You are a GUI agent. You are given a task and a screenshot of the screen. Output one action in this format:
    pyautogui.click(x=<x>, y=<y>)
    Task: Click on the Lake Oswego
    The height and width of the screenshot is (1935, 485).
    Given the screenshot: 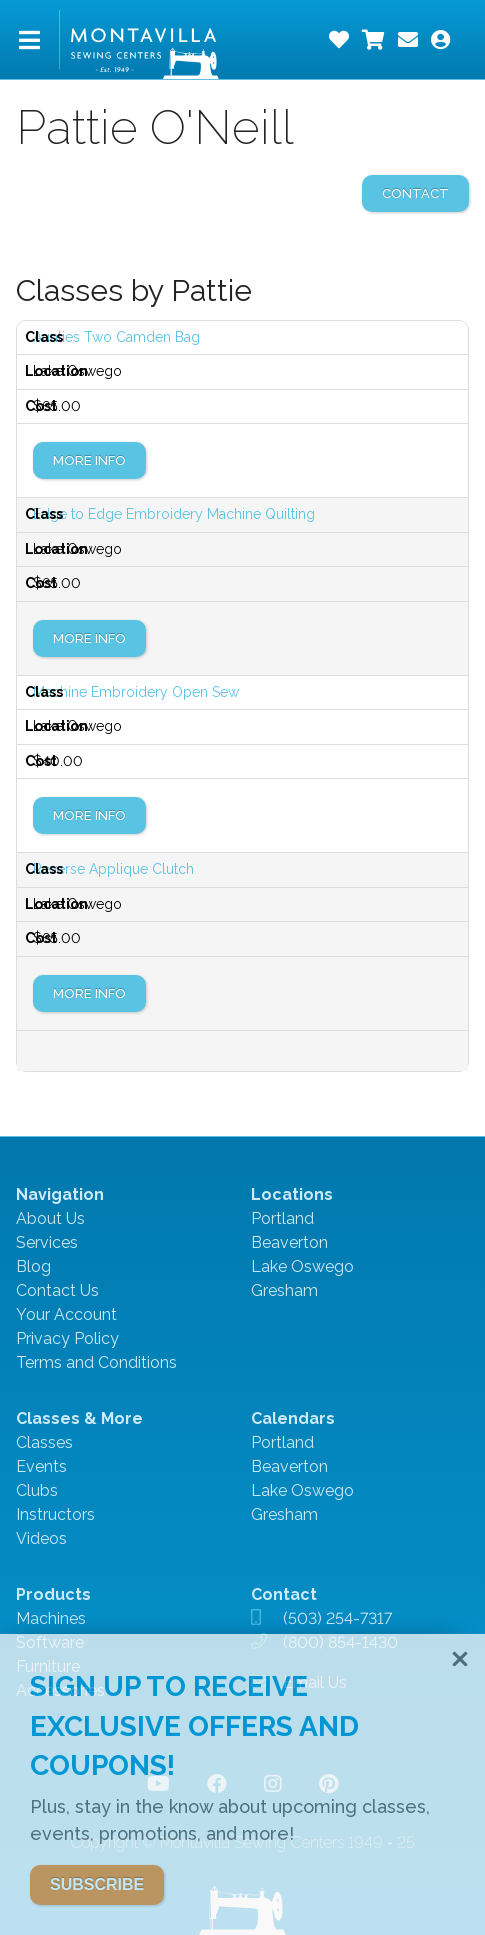 What is the action you would take?
    pyautogui.click(x=302, y=1266)
    